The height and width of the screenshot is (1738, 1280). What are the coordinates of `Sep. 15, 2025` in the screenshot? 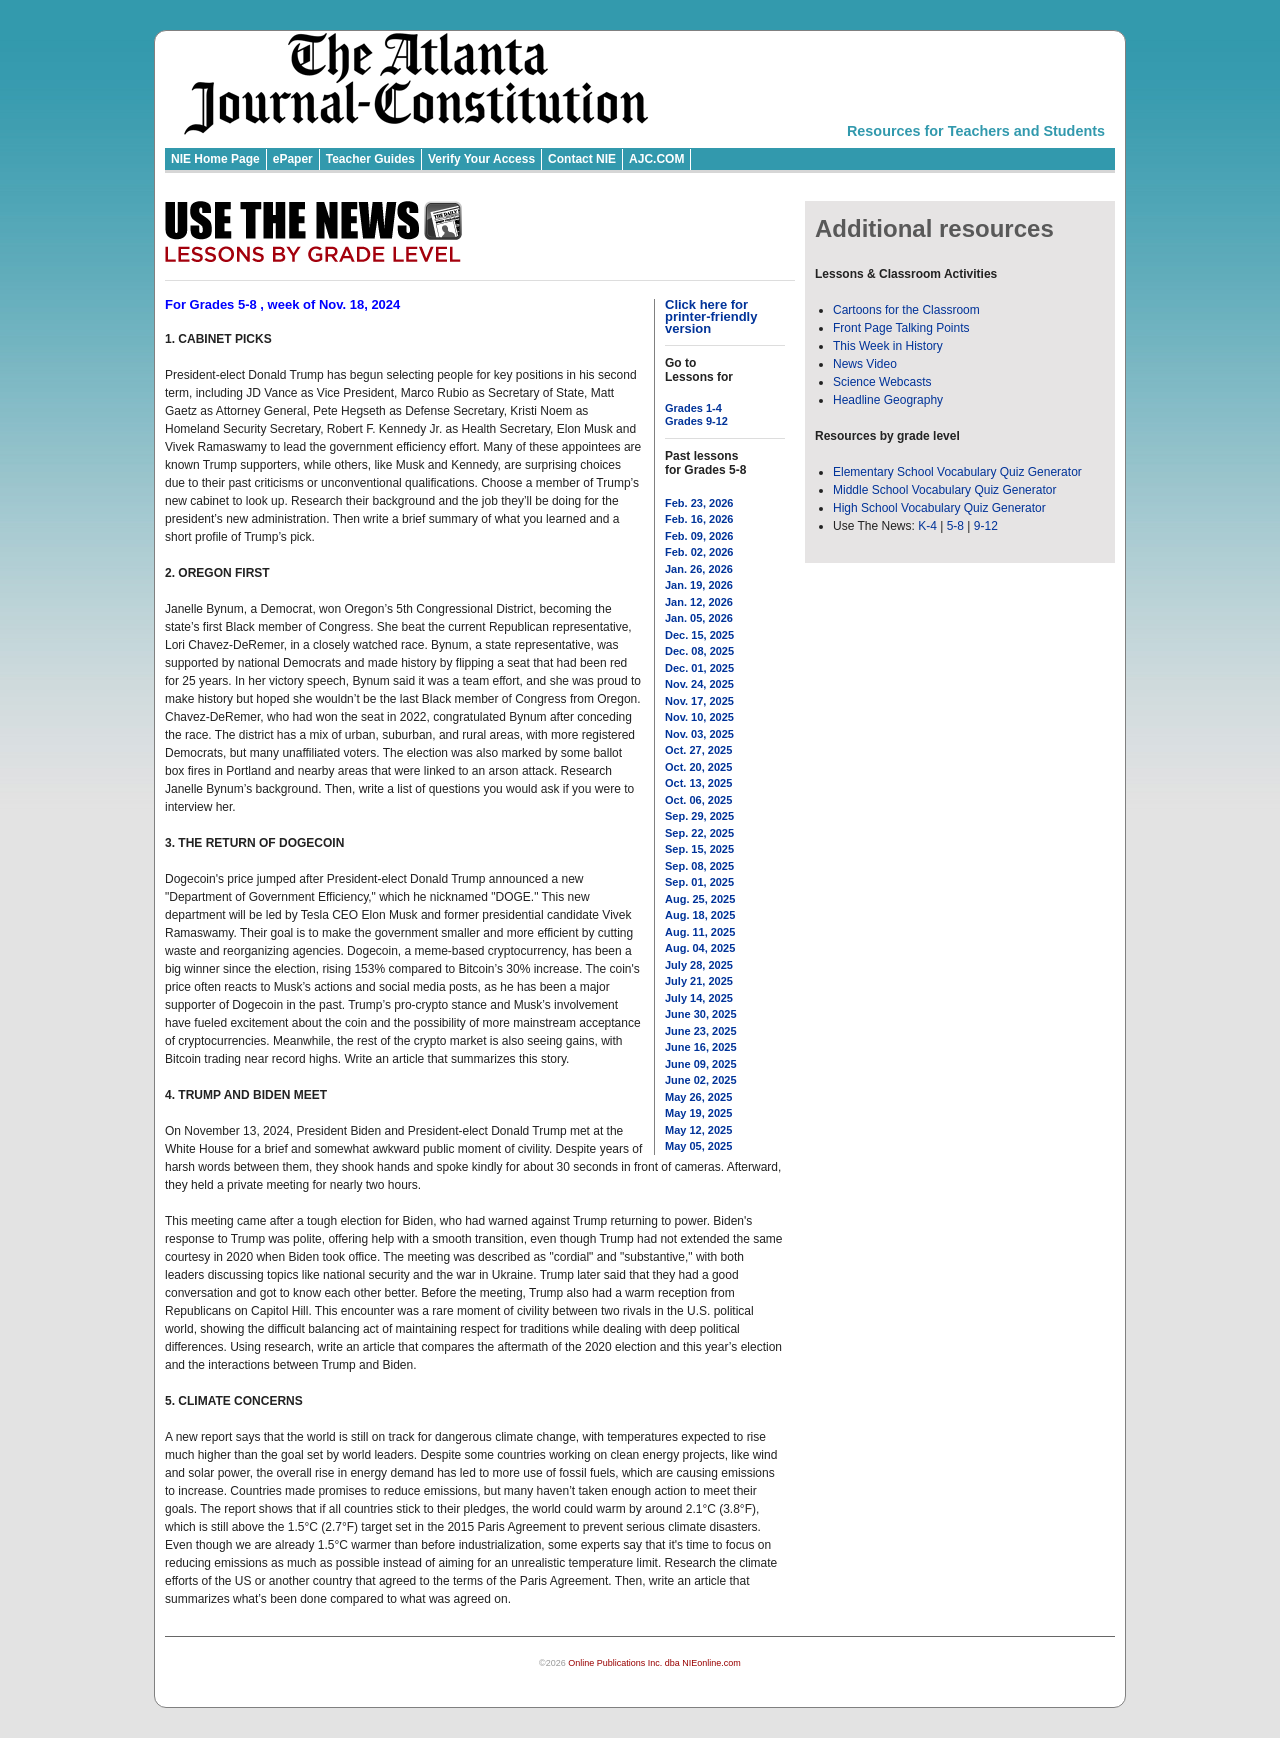 It's located at (699, 849).